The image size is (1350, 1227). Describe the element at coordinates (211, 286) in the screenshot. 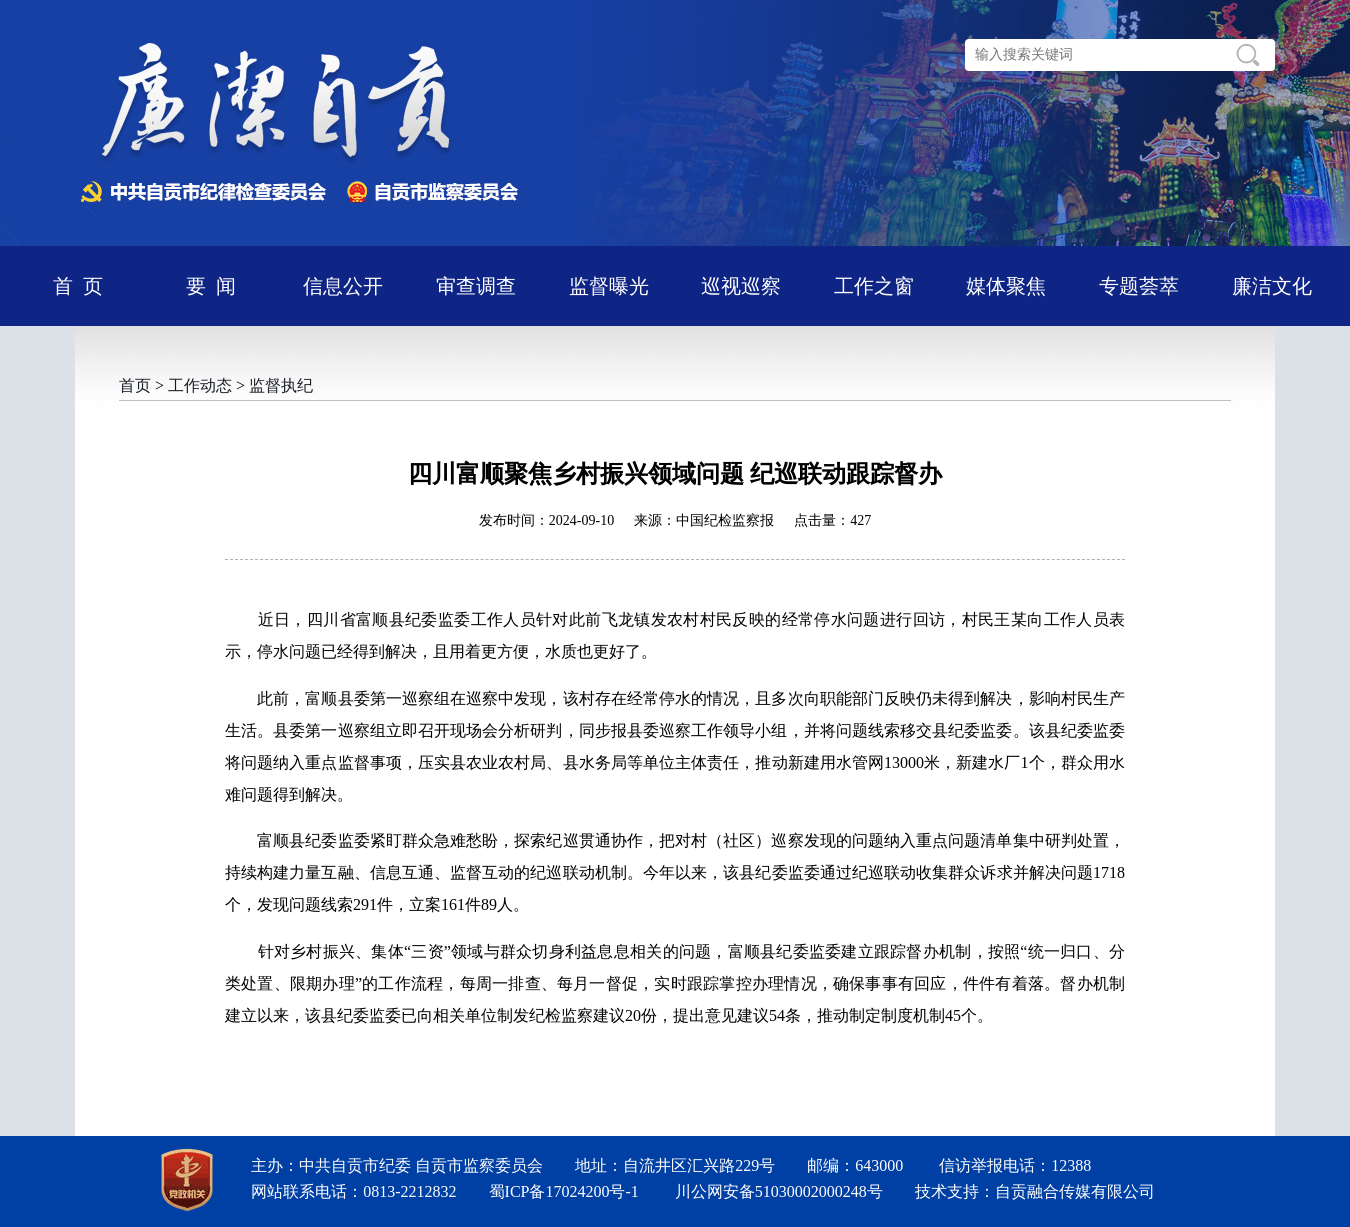

I see `要 闻` at that location.